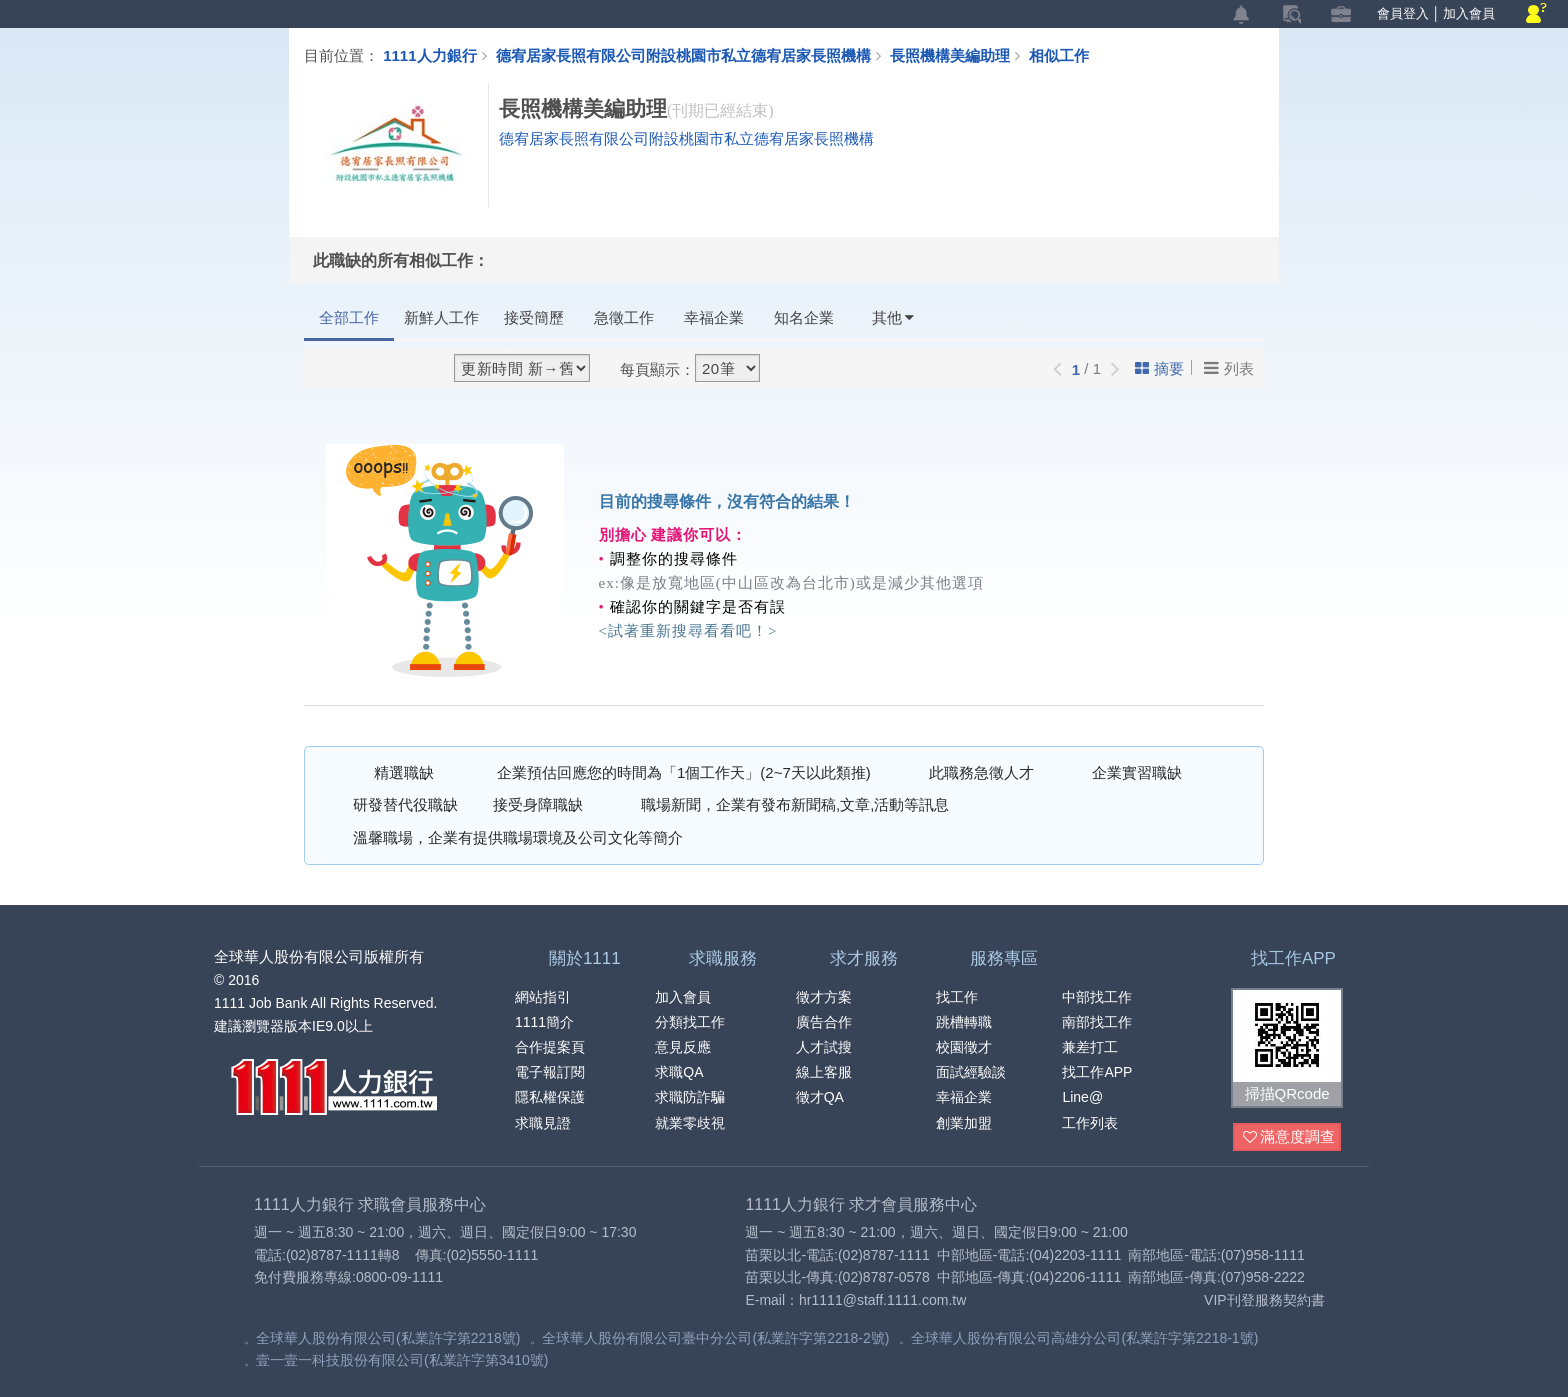  What do you see at coordinates (824, 1072) in the screenshot?
I see `線上客服` at bounding box center [824, 1072].